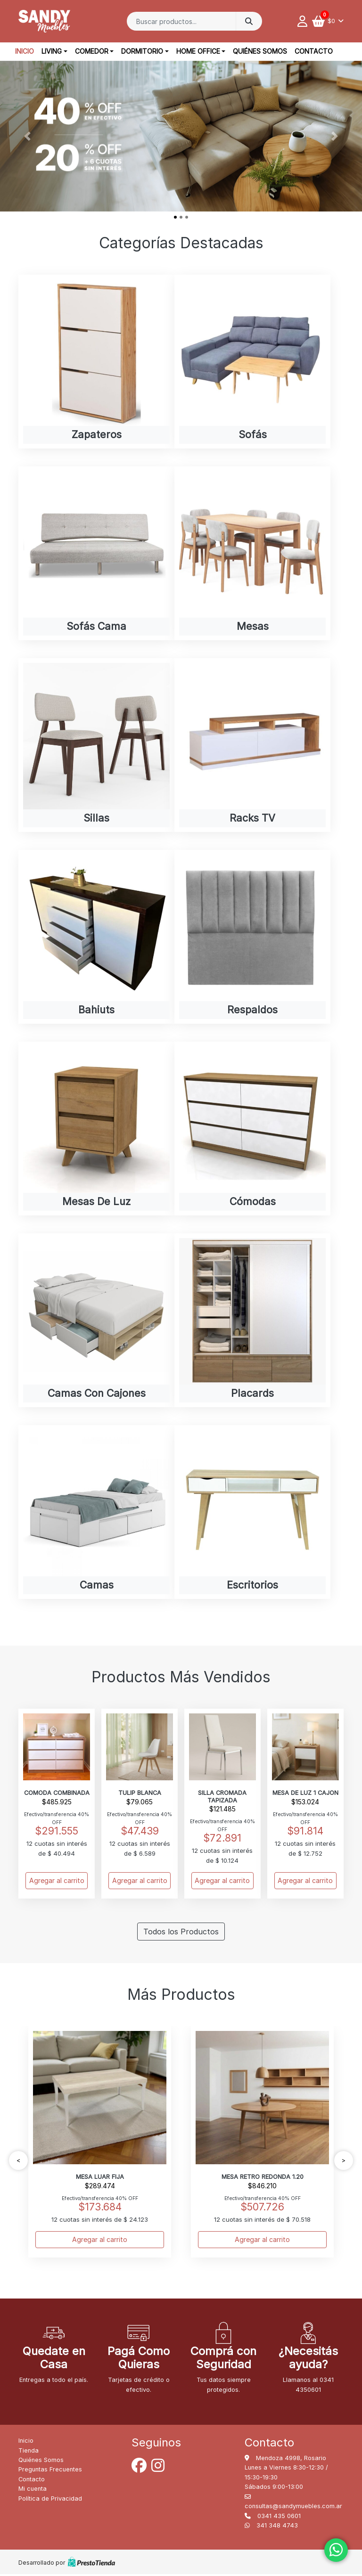 This screenshot has width=362, height=2576. What do you see at coordinates (96, 937) in the screenshot?
I see `[Visit product category Bahiuts]` at bounding box center [96, 937].